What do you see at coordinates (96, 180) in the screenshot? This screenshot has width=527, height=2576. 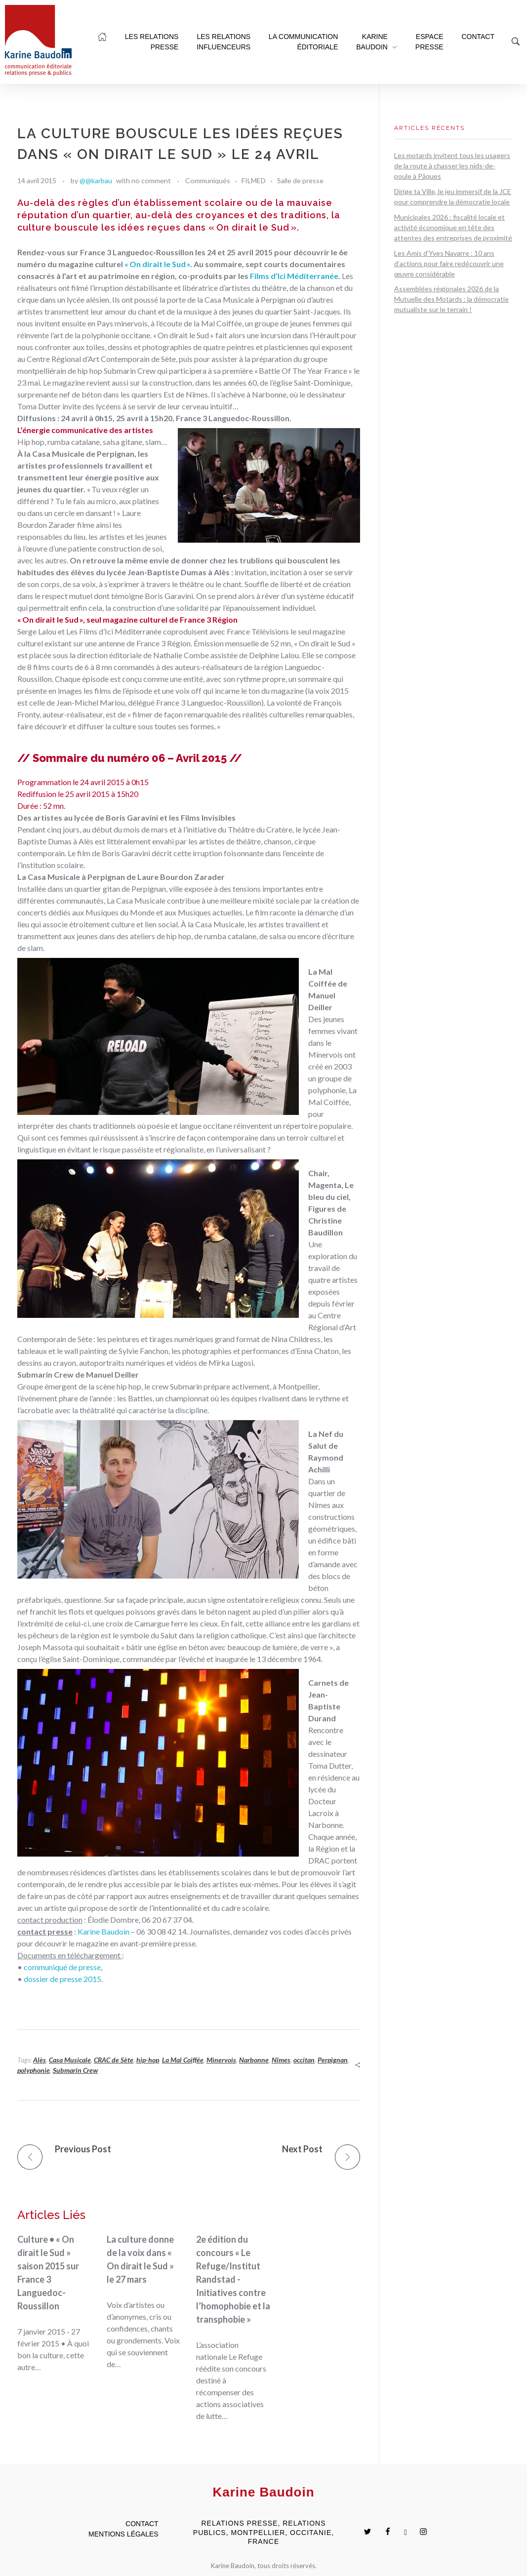 I see `@@karbau` at bounding box center [96, 180].